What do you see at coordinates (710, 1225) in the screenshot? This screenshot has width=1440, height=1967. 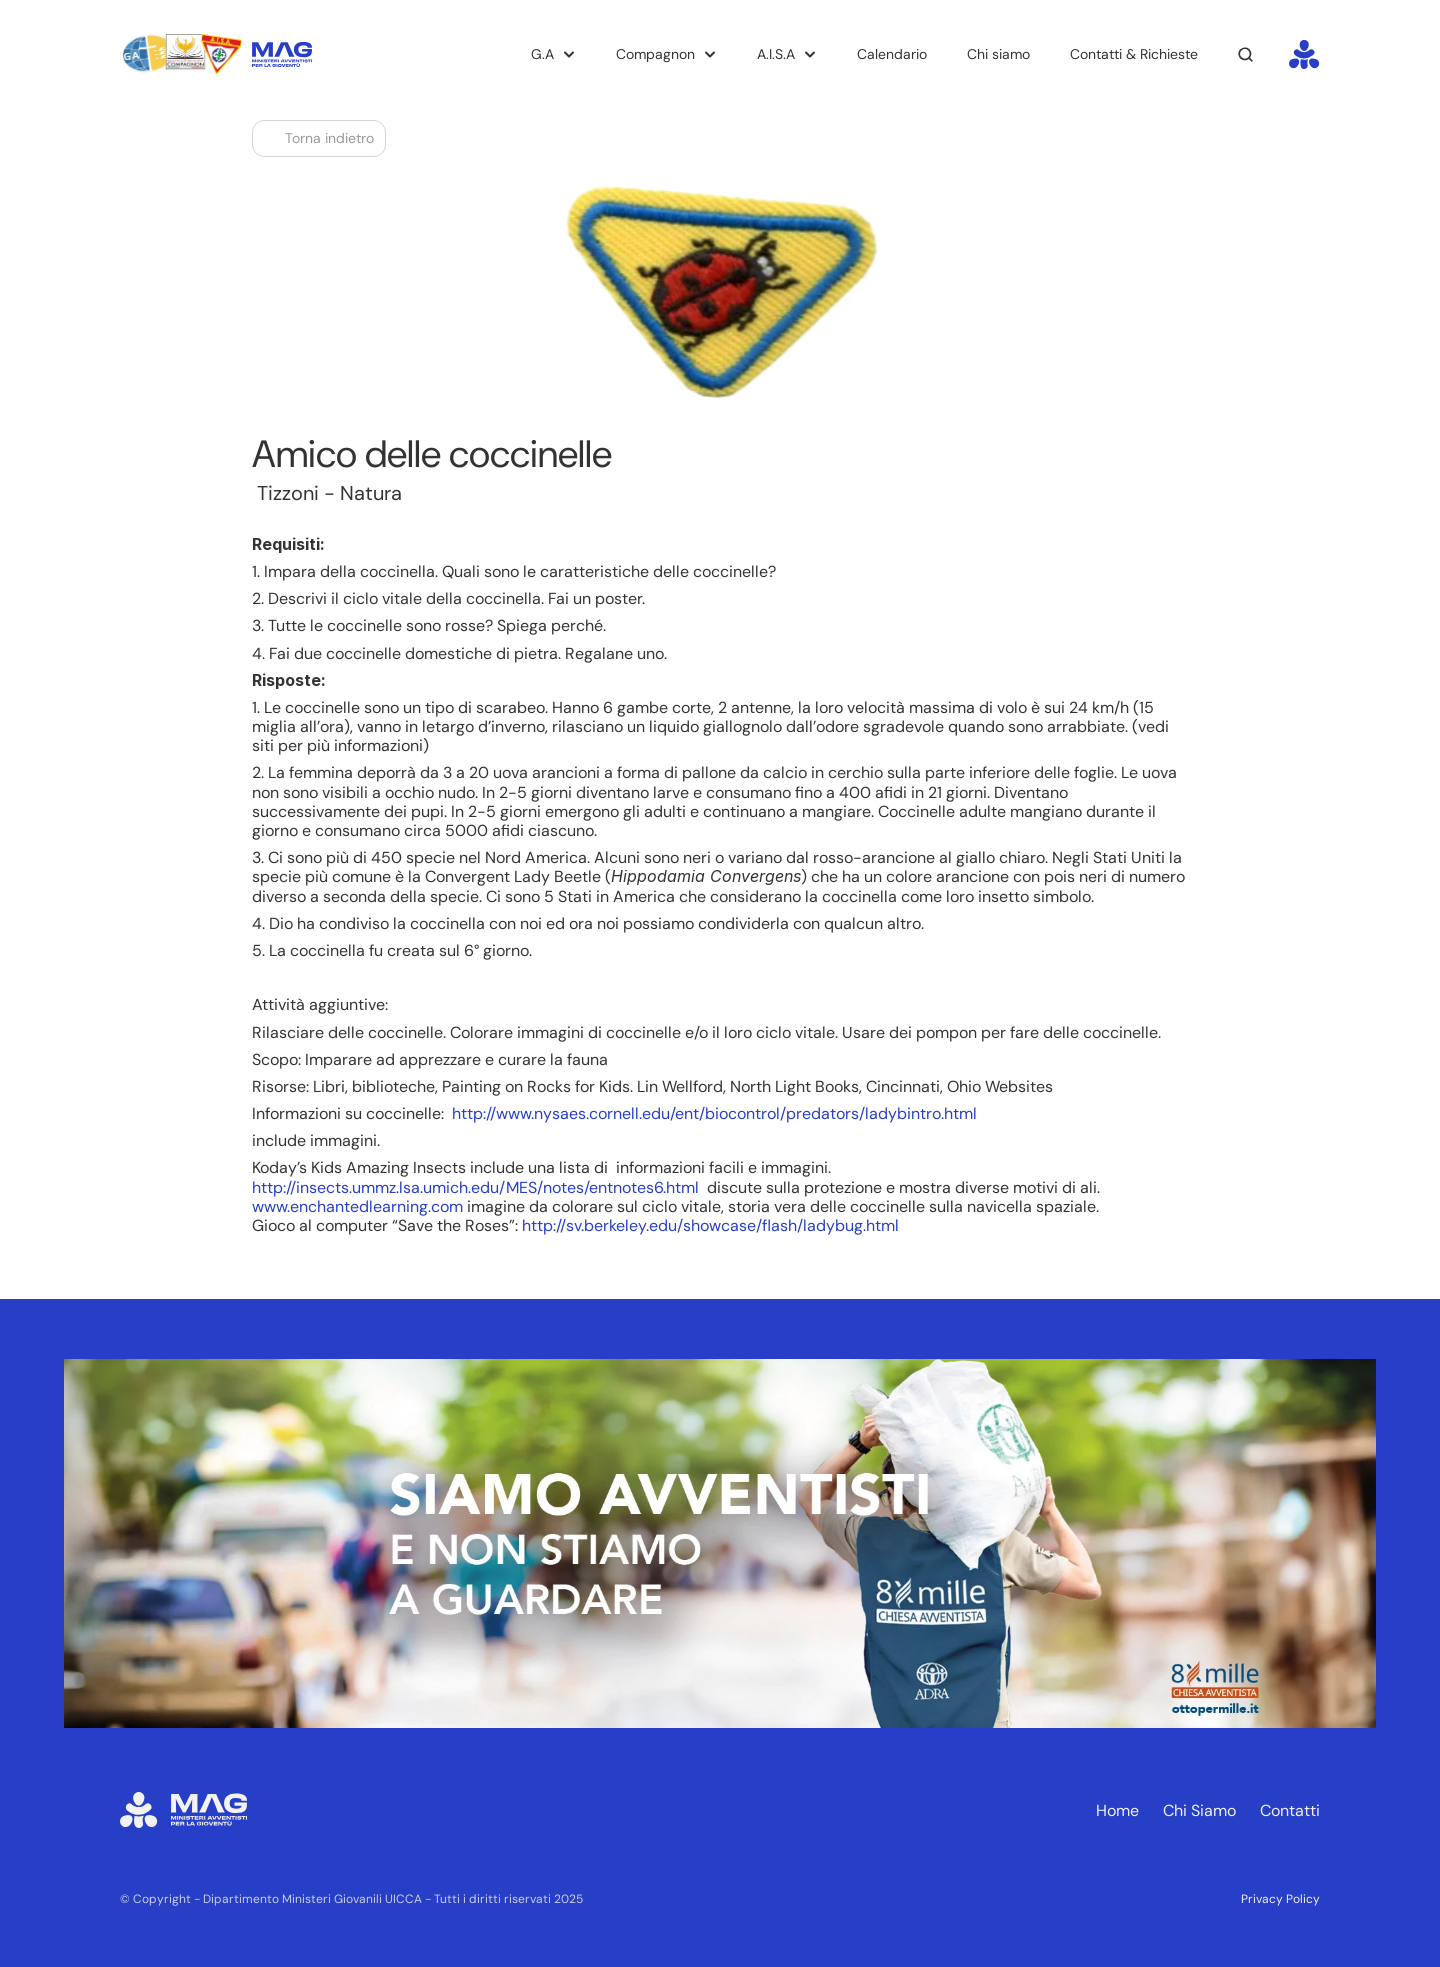 I see `http://sv.berkeley.edu/showcase/flash/ladybug.html` at bounding box center [710, 1225].